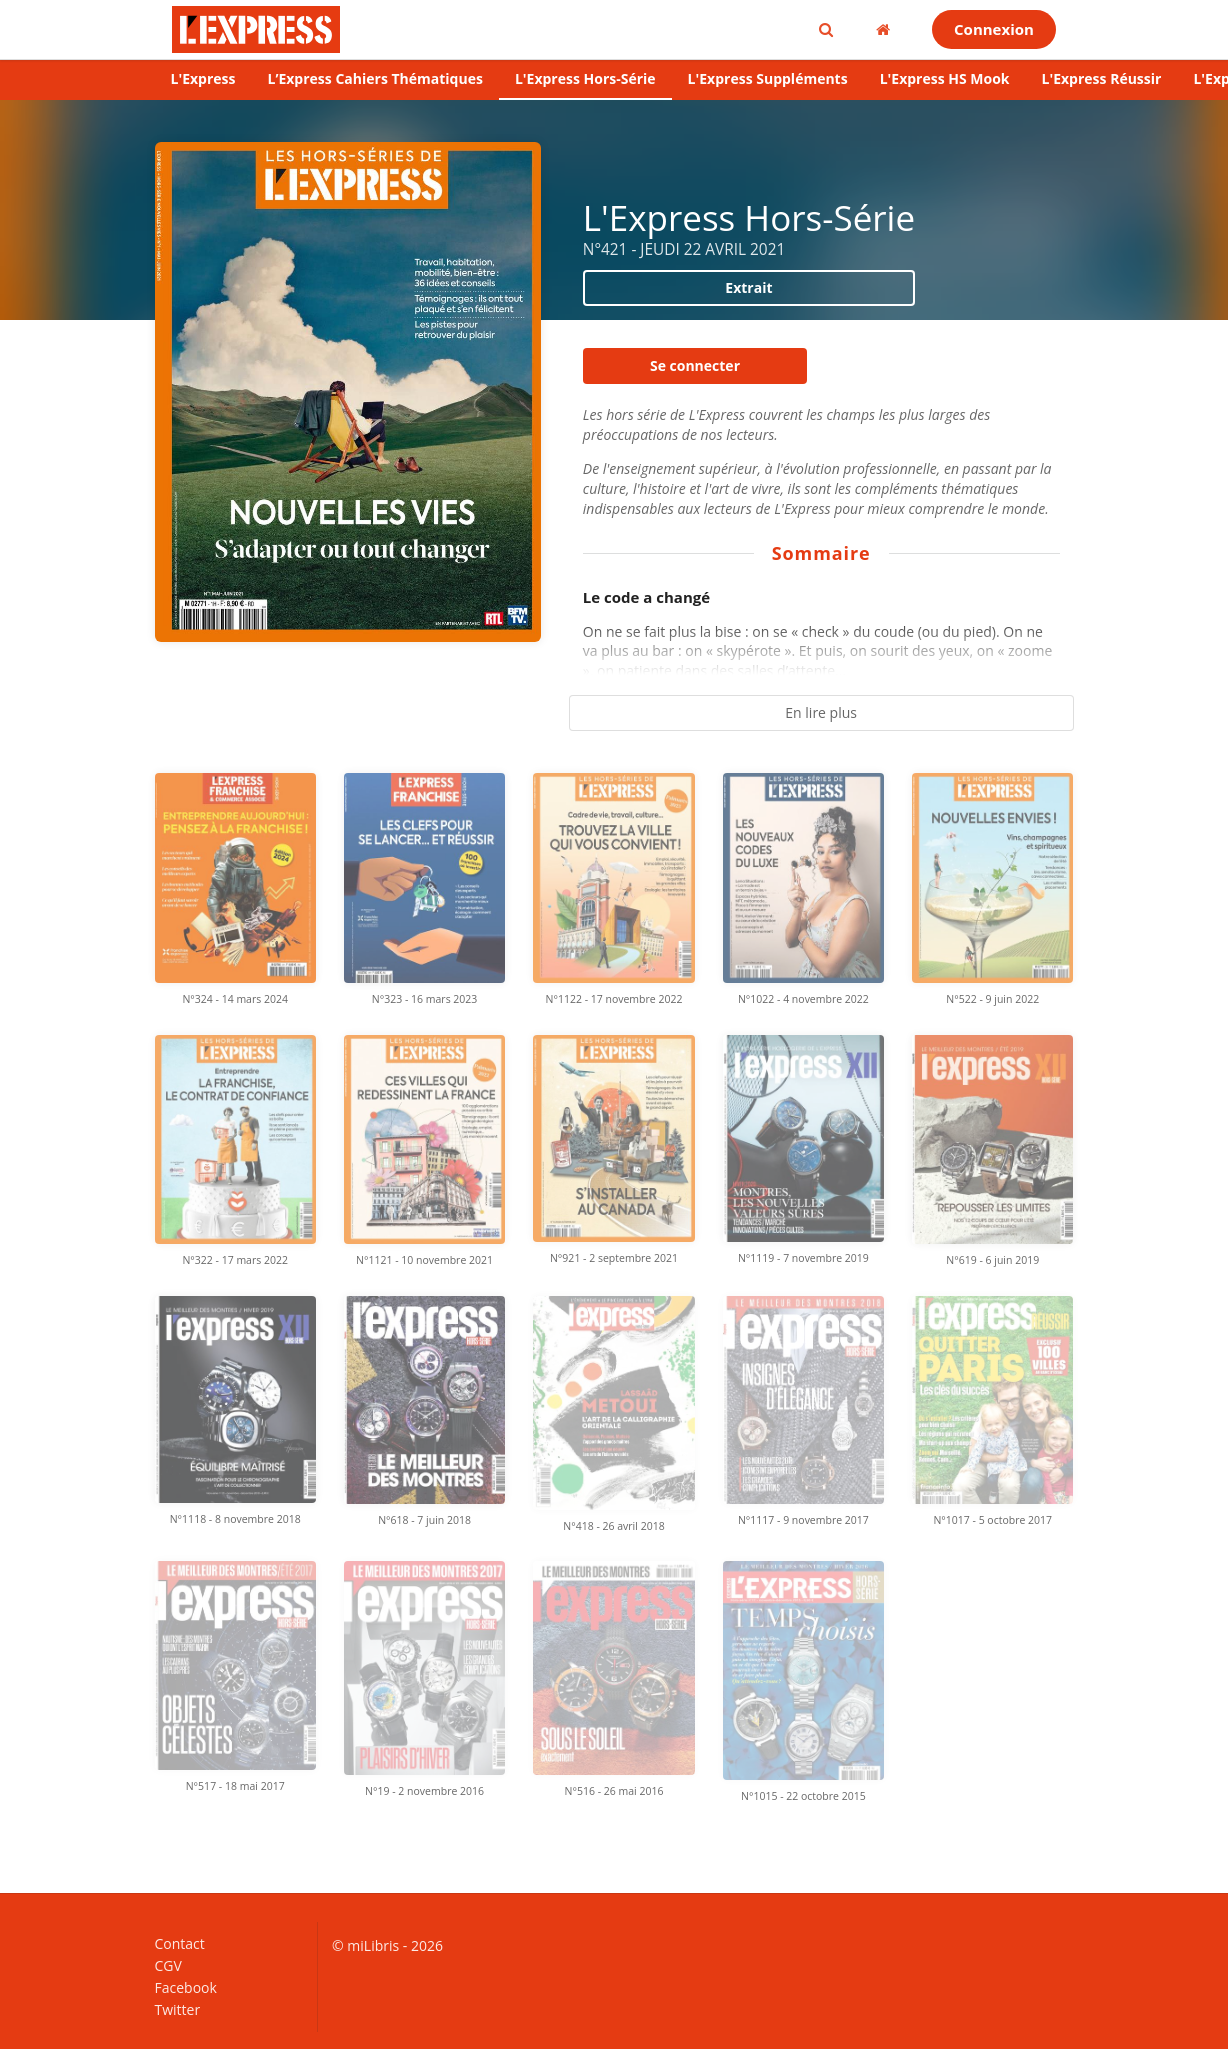  What do you see at coordinates (945, 78) in the screenshot?
I see `L'Express HS Mook` at bounding box center [945, 78].